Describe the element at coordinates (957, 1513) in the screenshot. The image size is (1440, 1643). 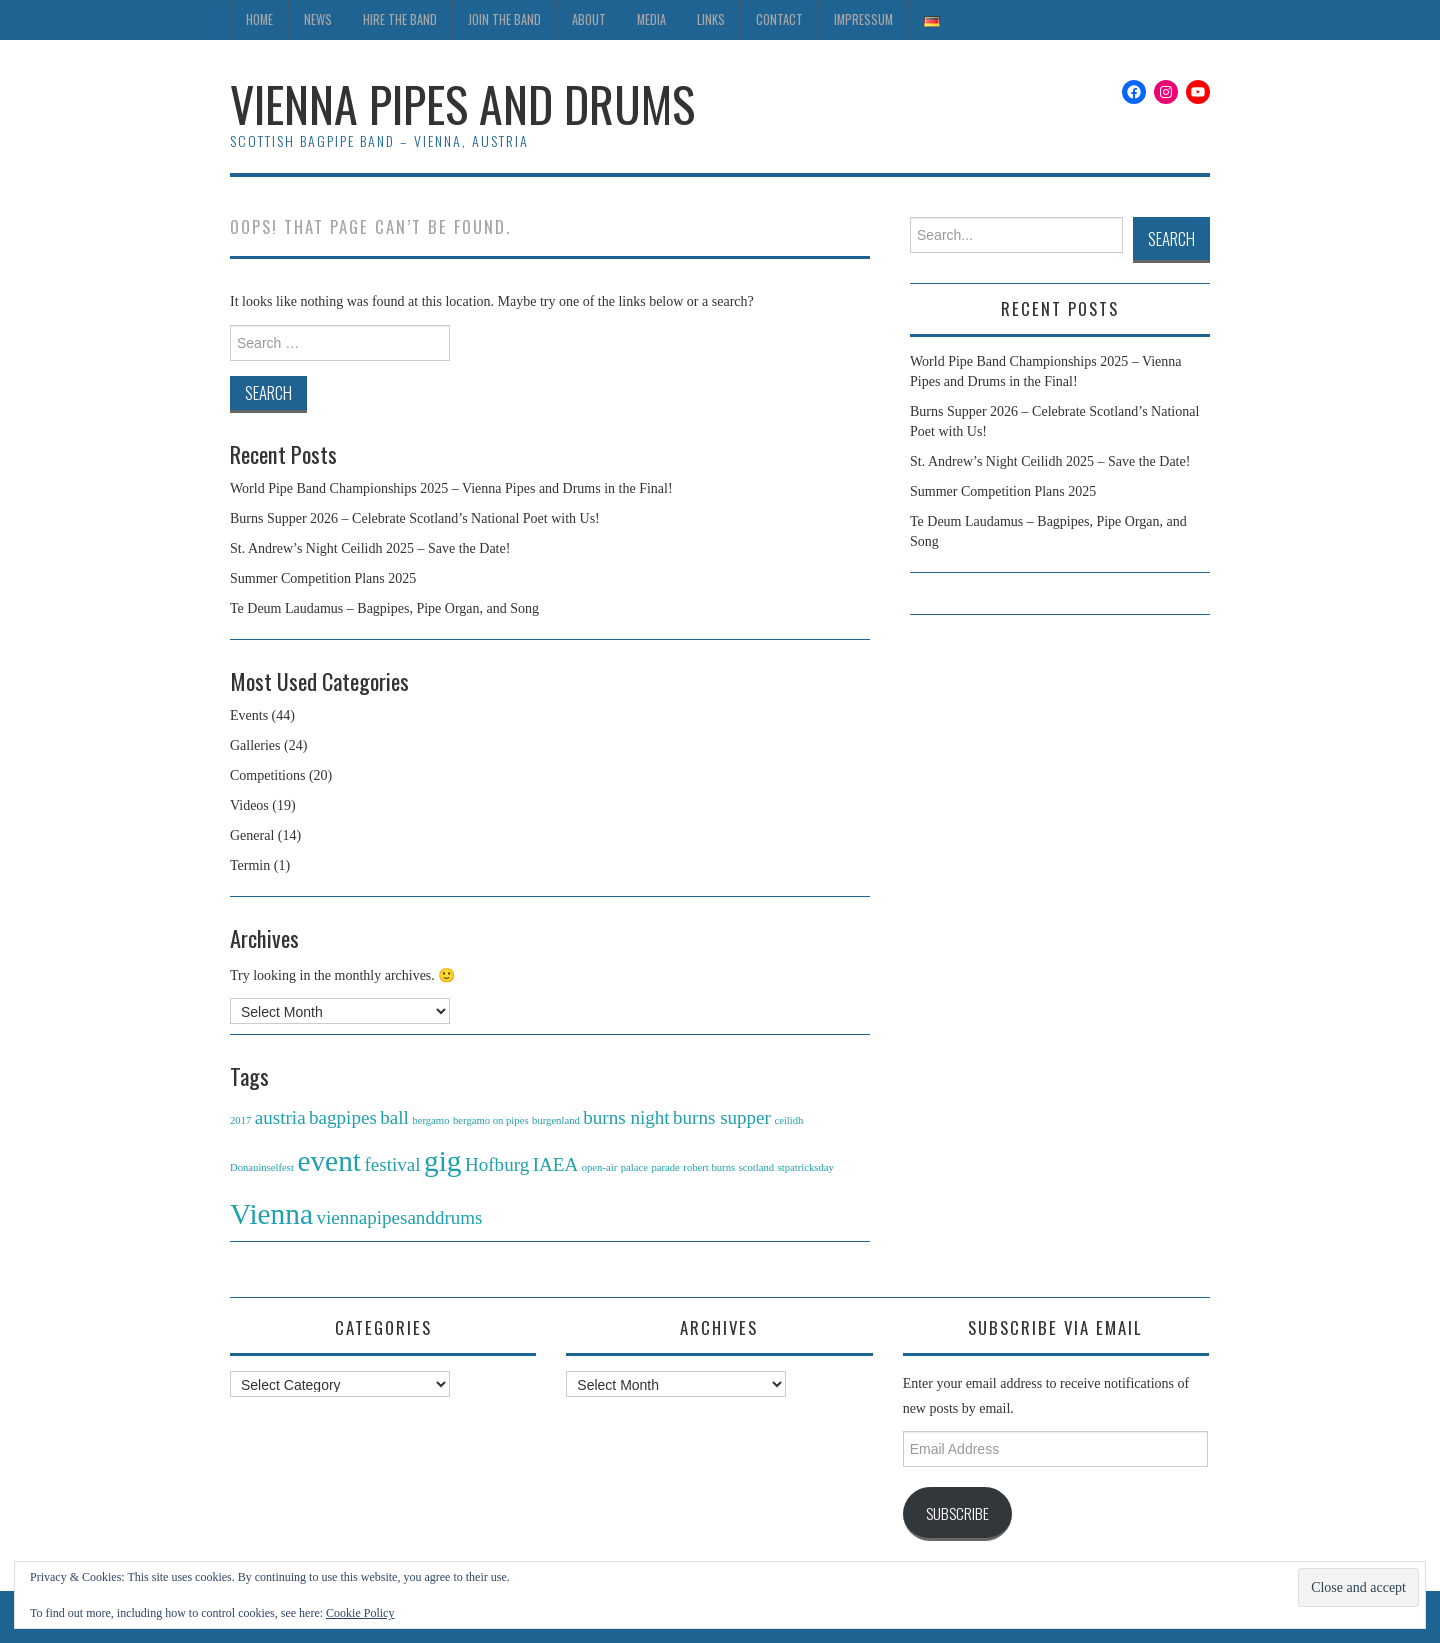
I see `Subscribe` at that location.